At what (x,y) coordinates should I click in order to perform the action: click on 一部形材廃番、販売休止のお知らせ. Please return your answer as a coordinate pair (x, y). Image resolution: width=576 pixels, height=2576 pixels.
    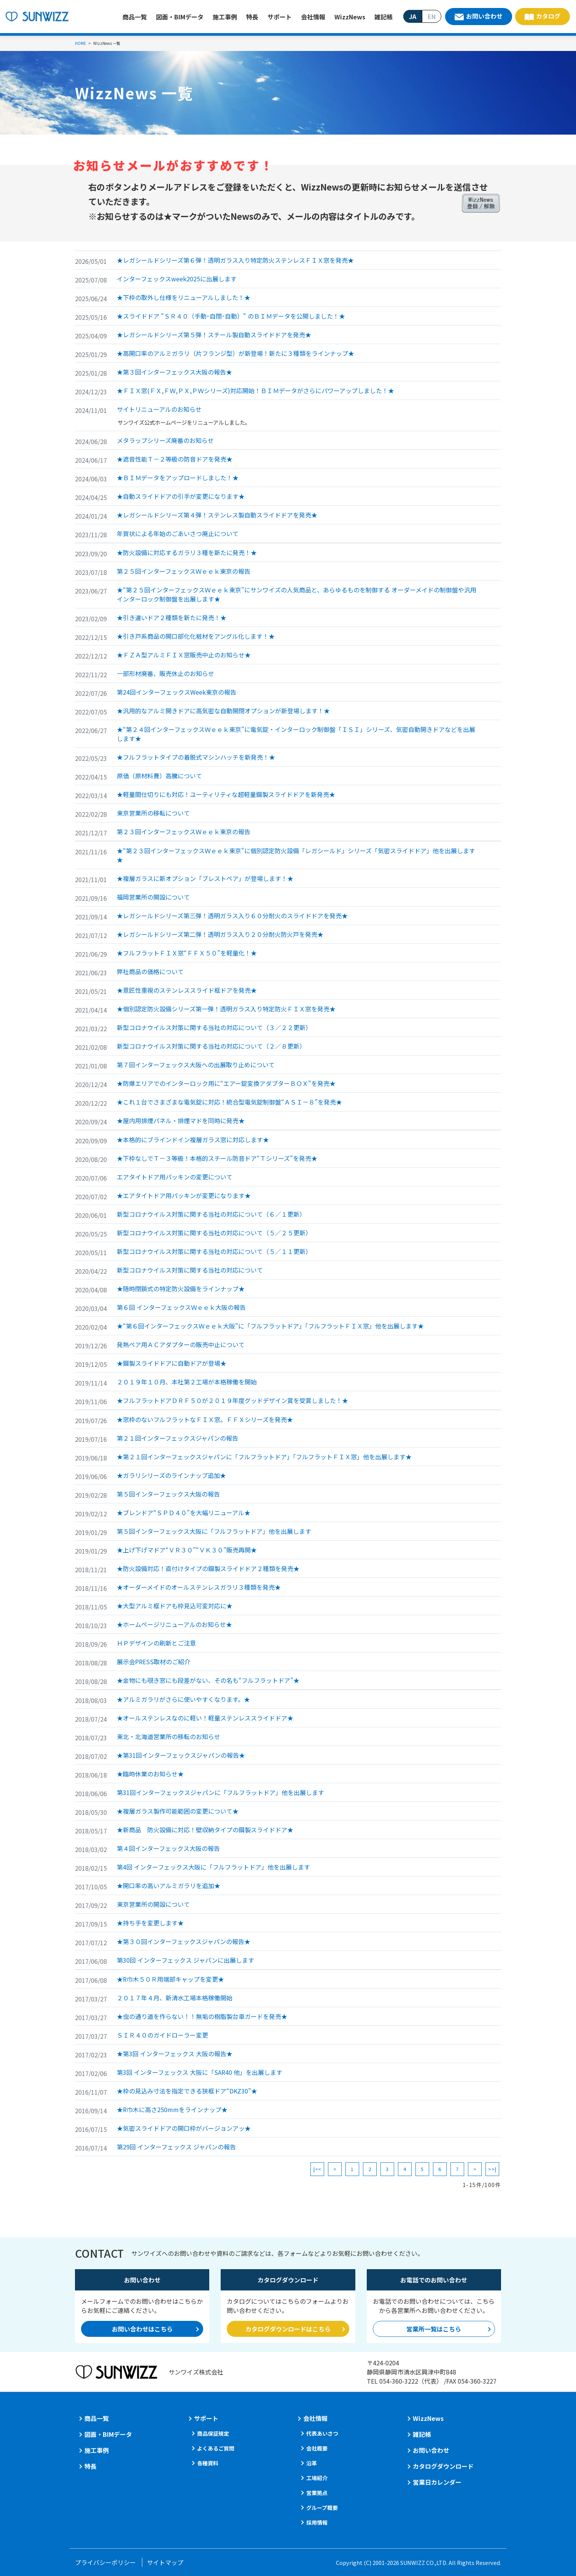
    Looking at the image, I should click on (165, 673).